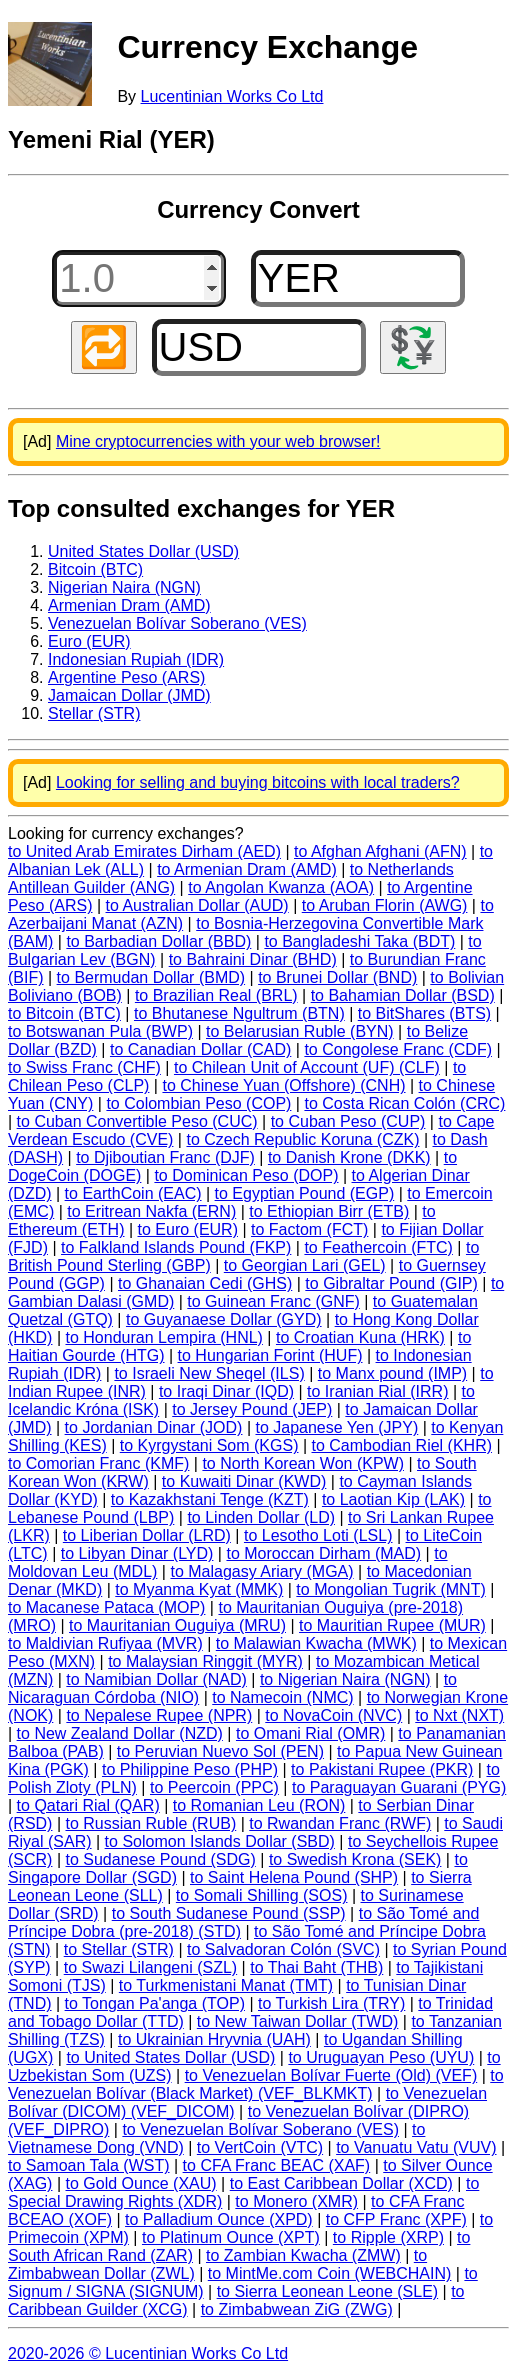 The width and height of the screenshot is (517, 2379). Describe the element at coordinates (305, 1193) in the screenshot. I see `to Egyptian Pound (EGP)` at that location.